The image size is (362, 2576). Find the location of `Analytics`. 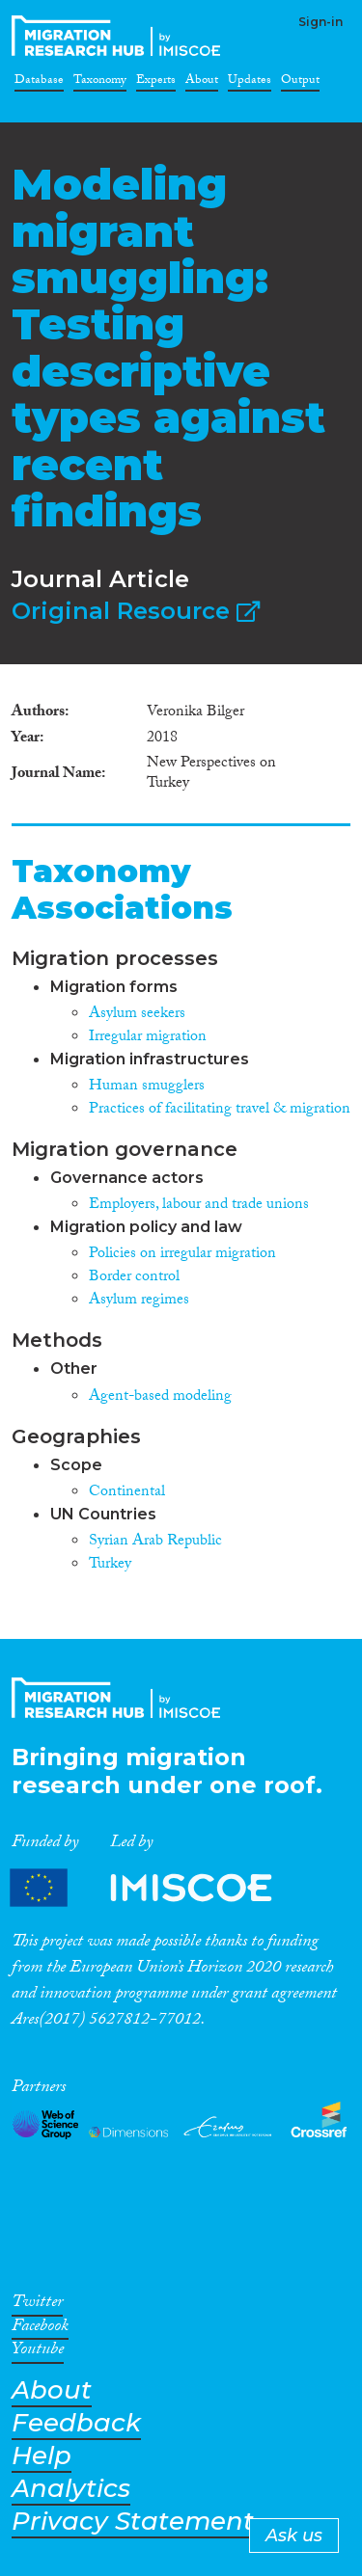

Analytics is located at coordinates (71, 2489).